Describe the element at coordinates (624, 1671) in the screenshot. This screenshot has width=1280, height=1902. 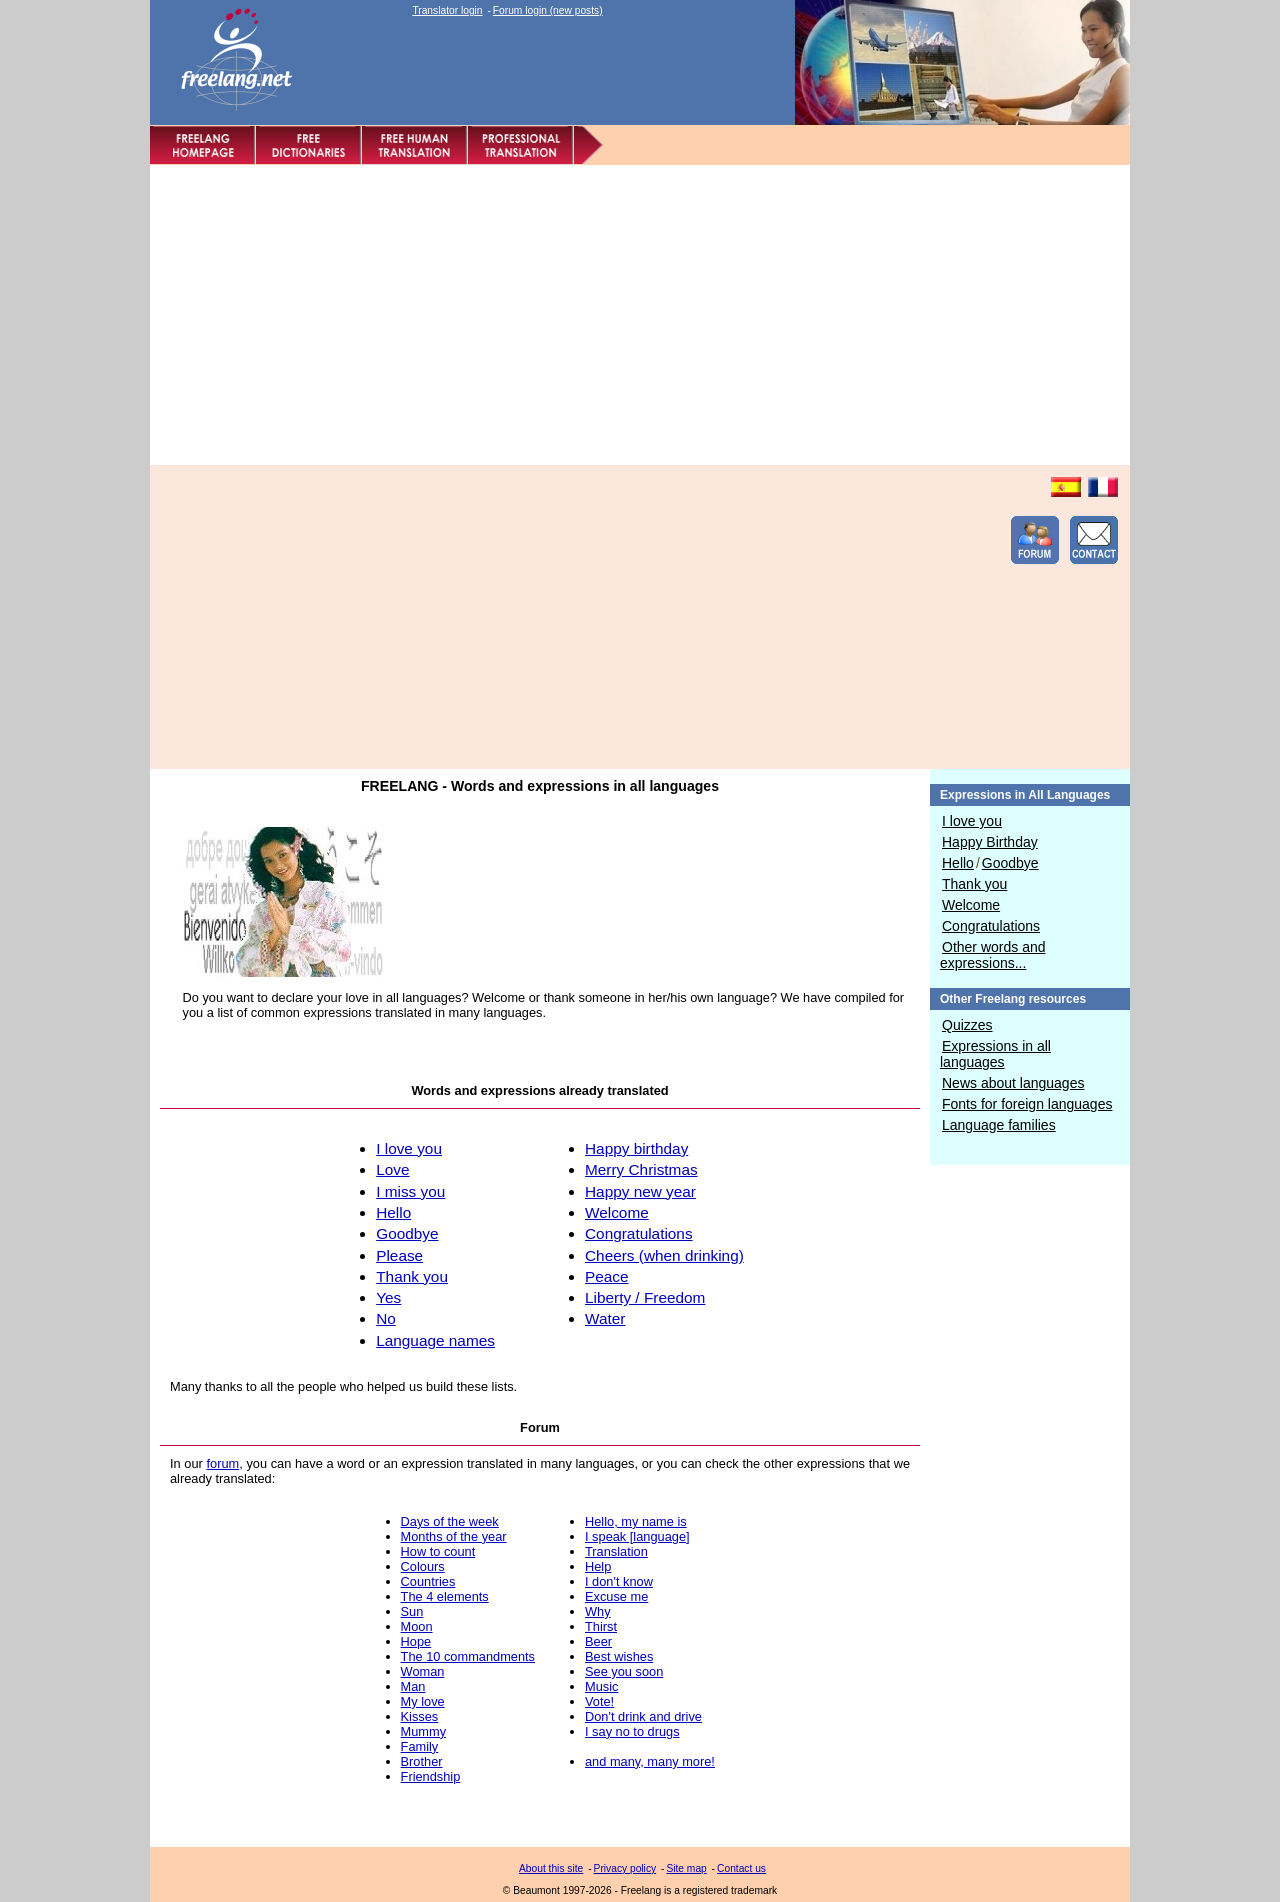
I see `See you soon` at that location.